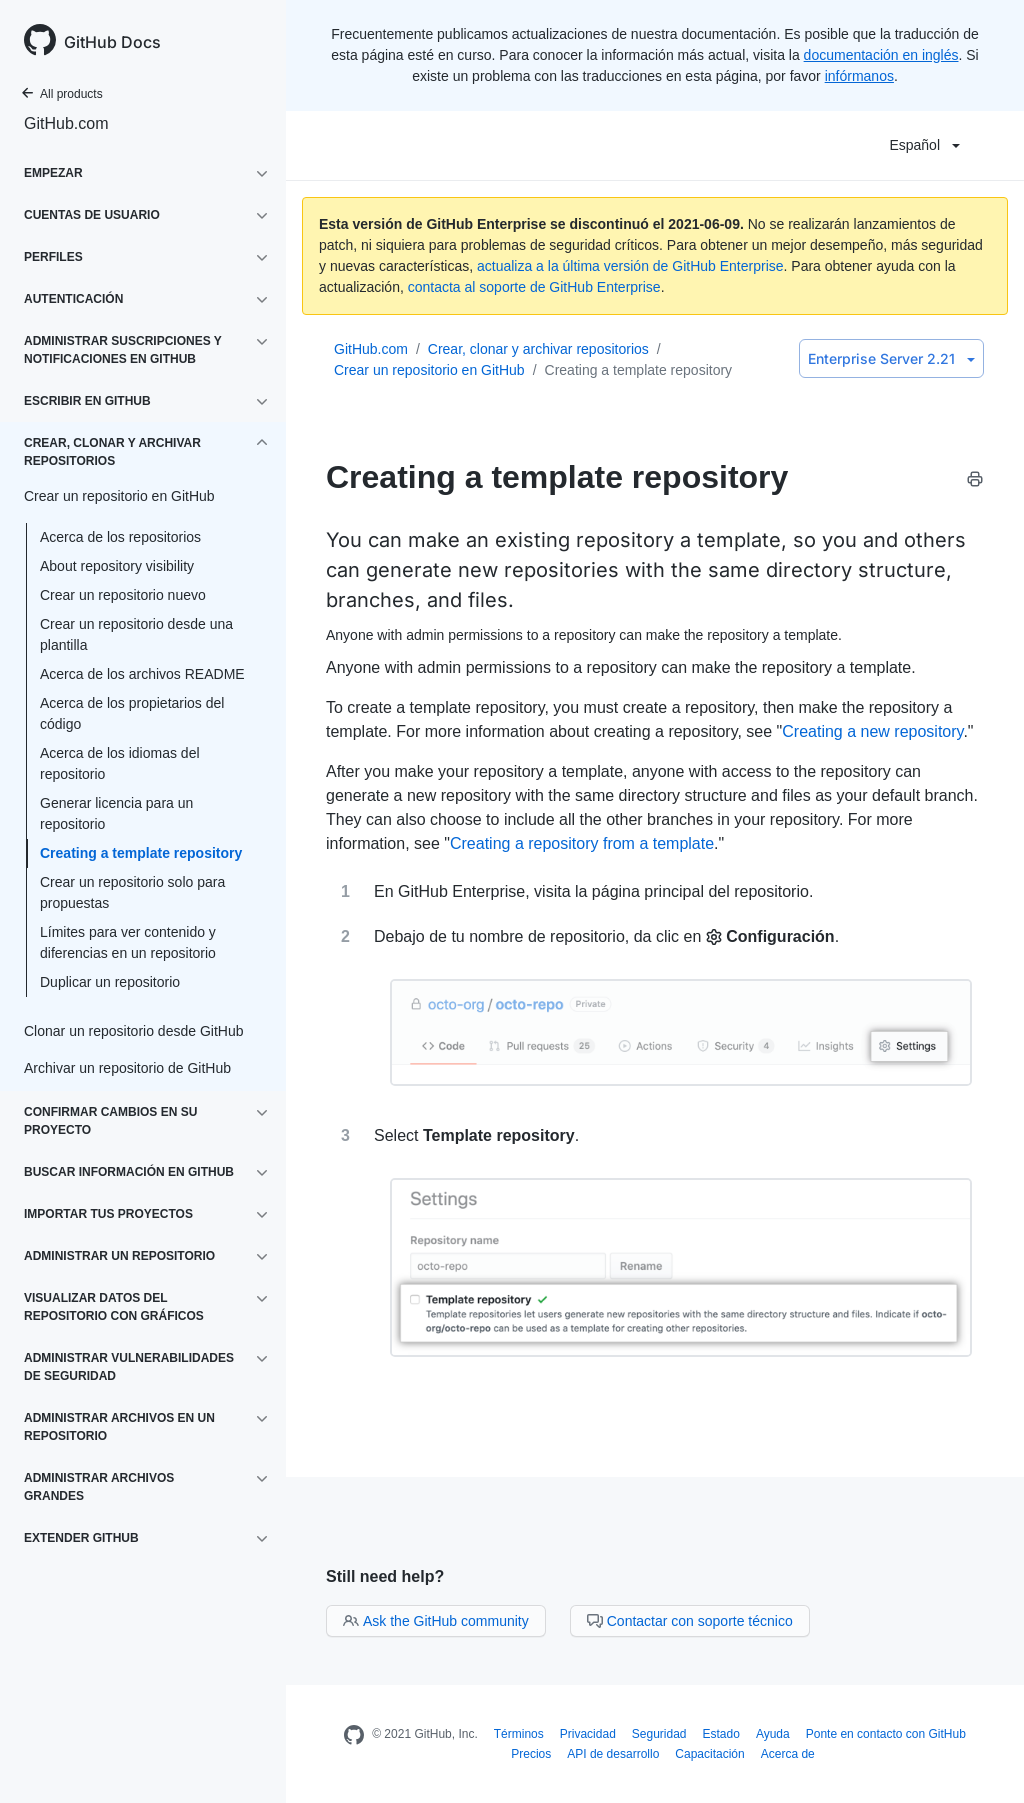 This screenshot has width=1024, height=1803. I want to click on Seguridad, so click(659, 1734).